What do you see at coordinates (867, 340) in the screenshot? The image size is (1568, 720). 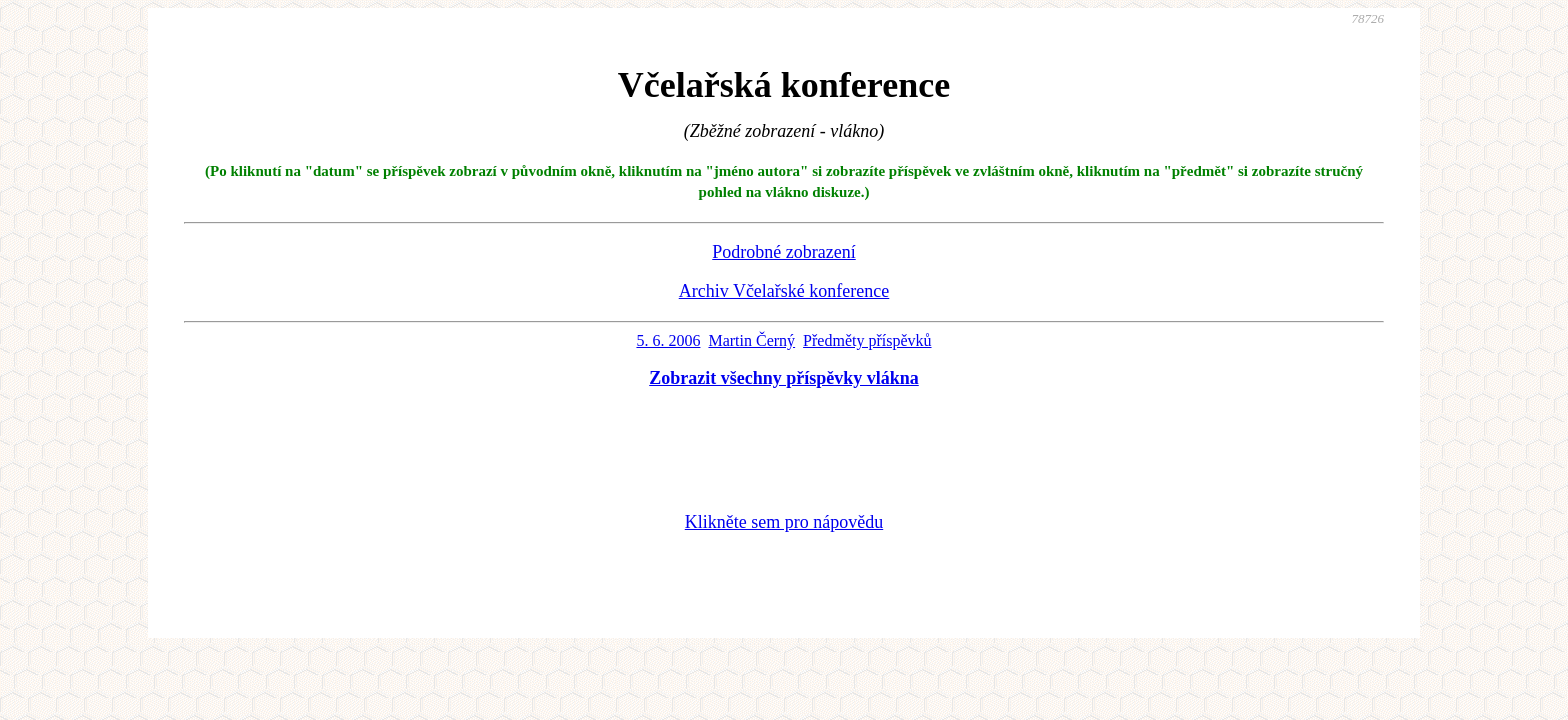 I see `Předměty příspěvků` at bounding box center [867, 340].